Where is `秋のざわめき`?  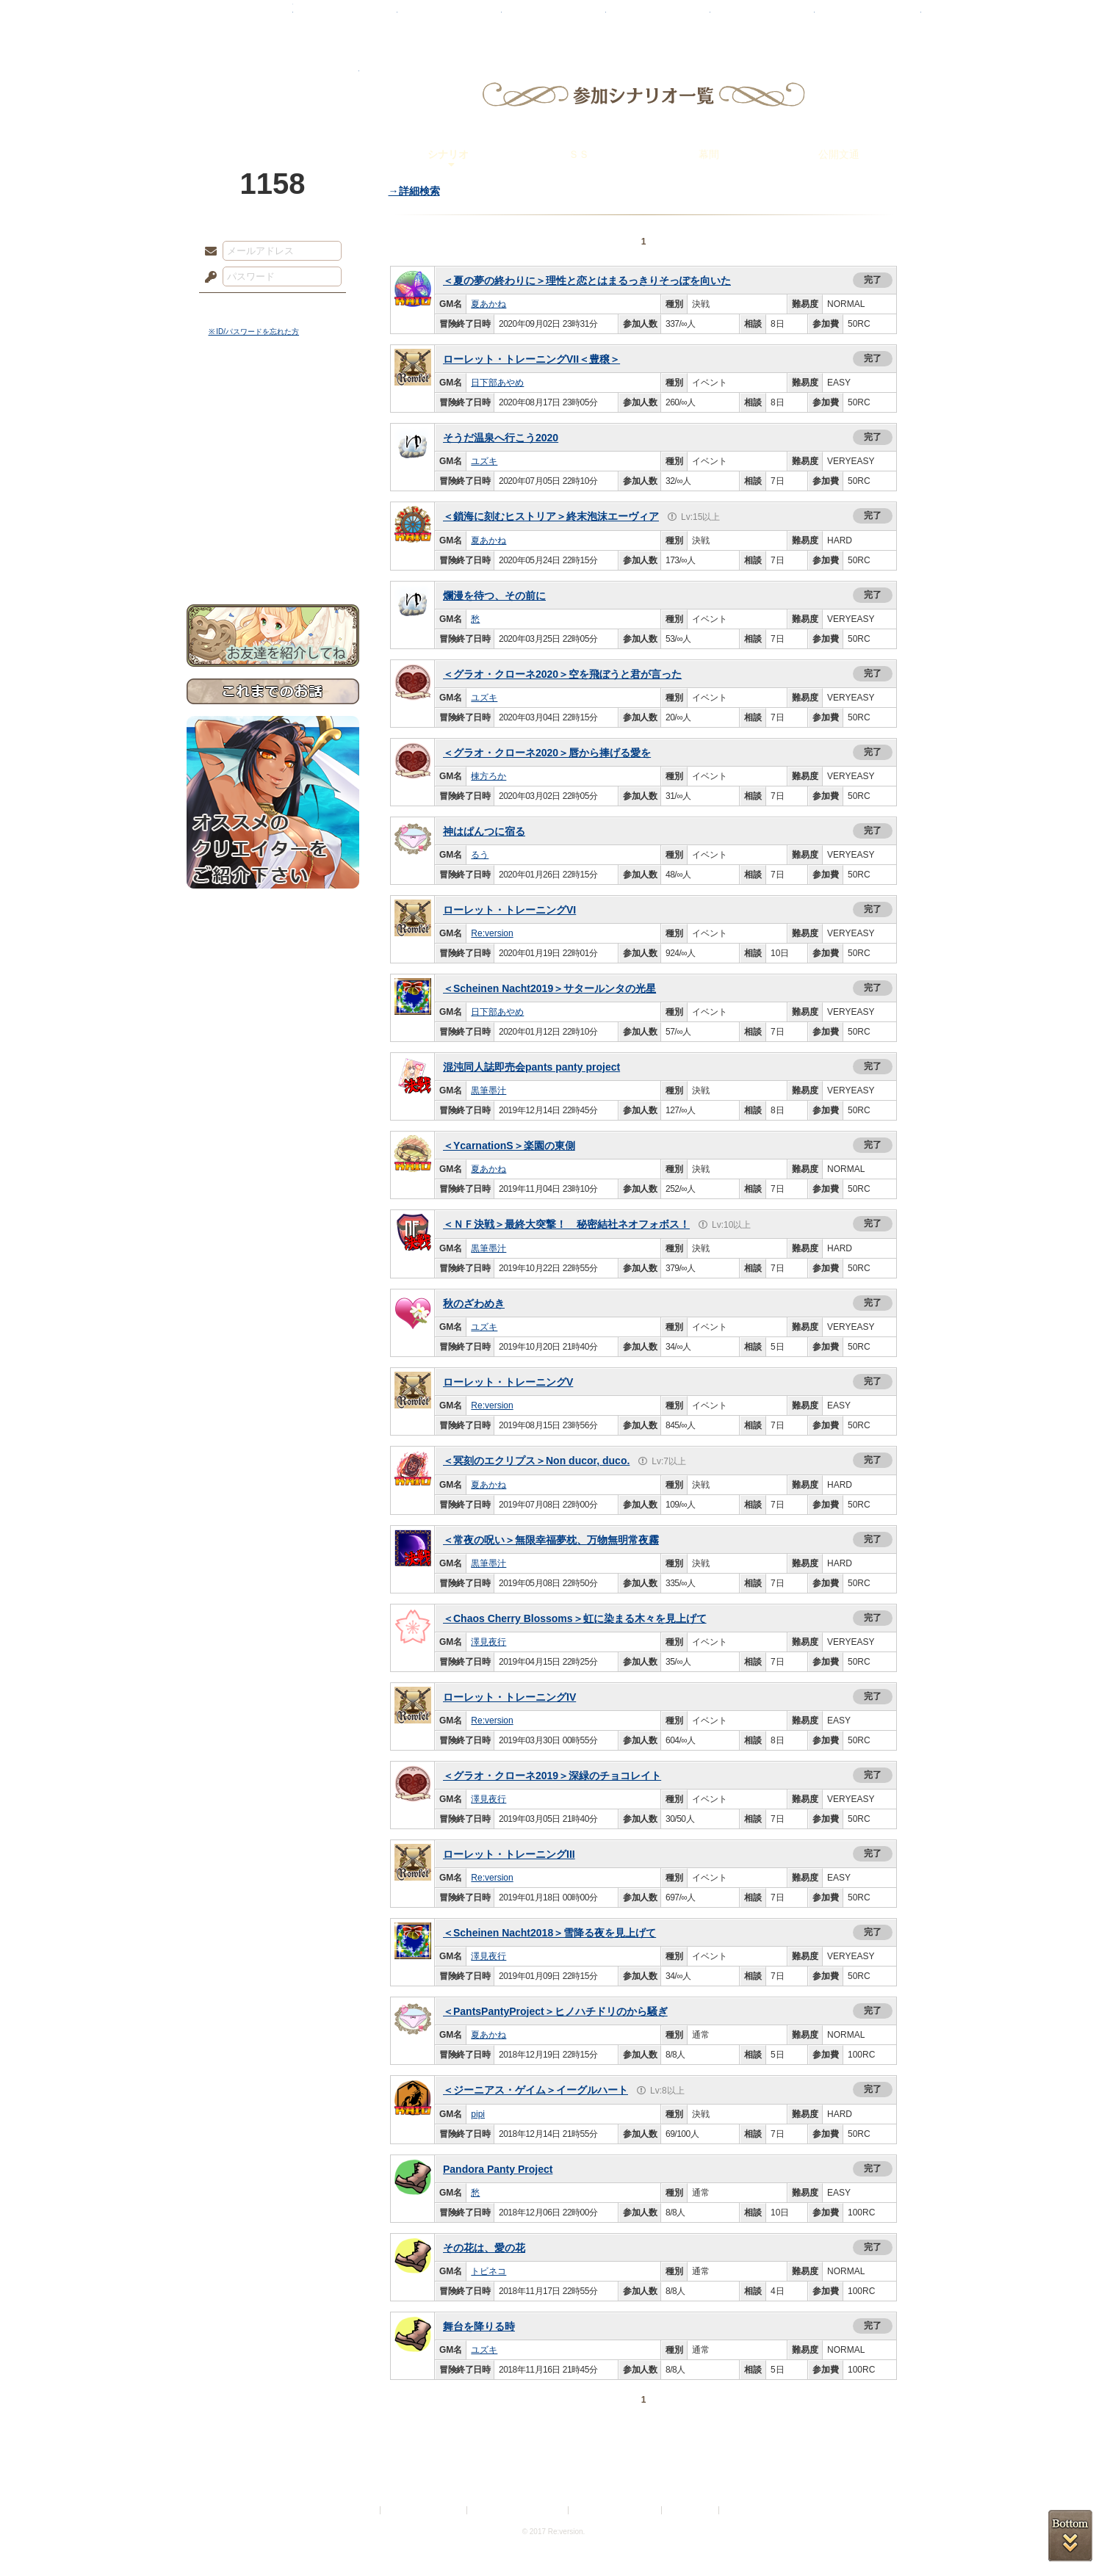 秋のざわめき is located at coordinates (474, 1303).